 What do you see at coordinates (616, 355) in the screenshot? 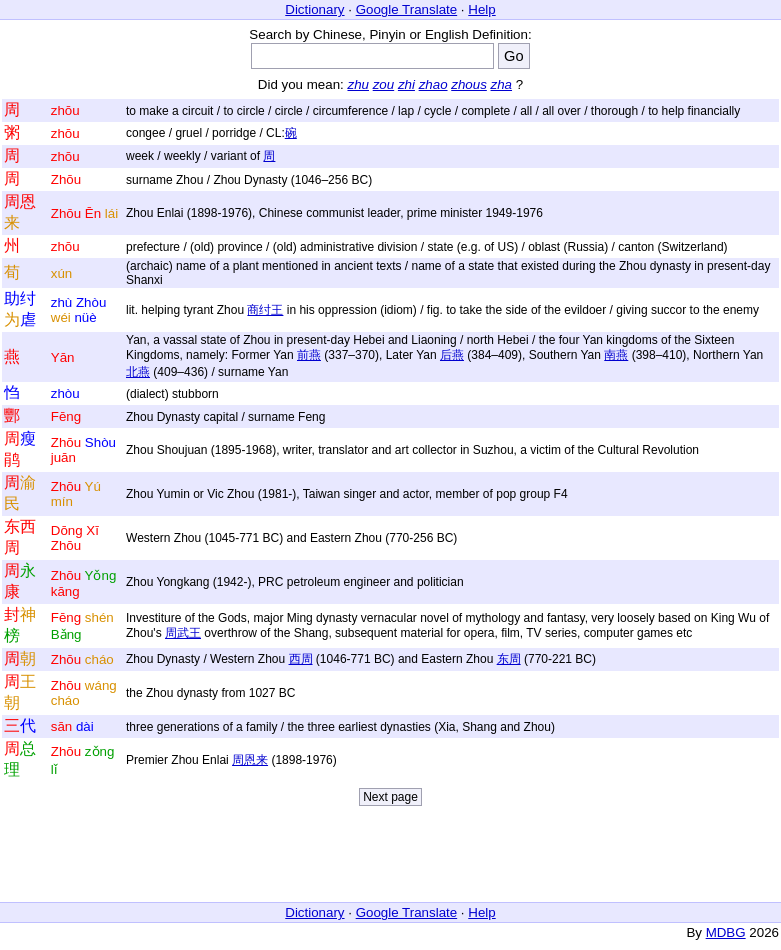
I see `南燕` at bounding box center [616, 355].